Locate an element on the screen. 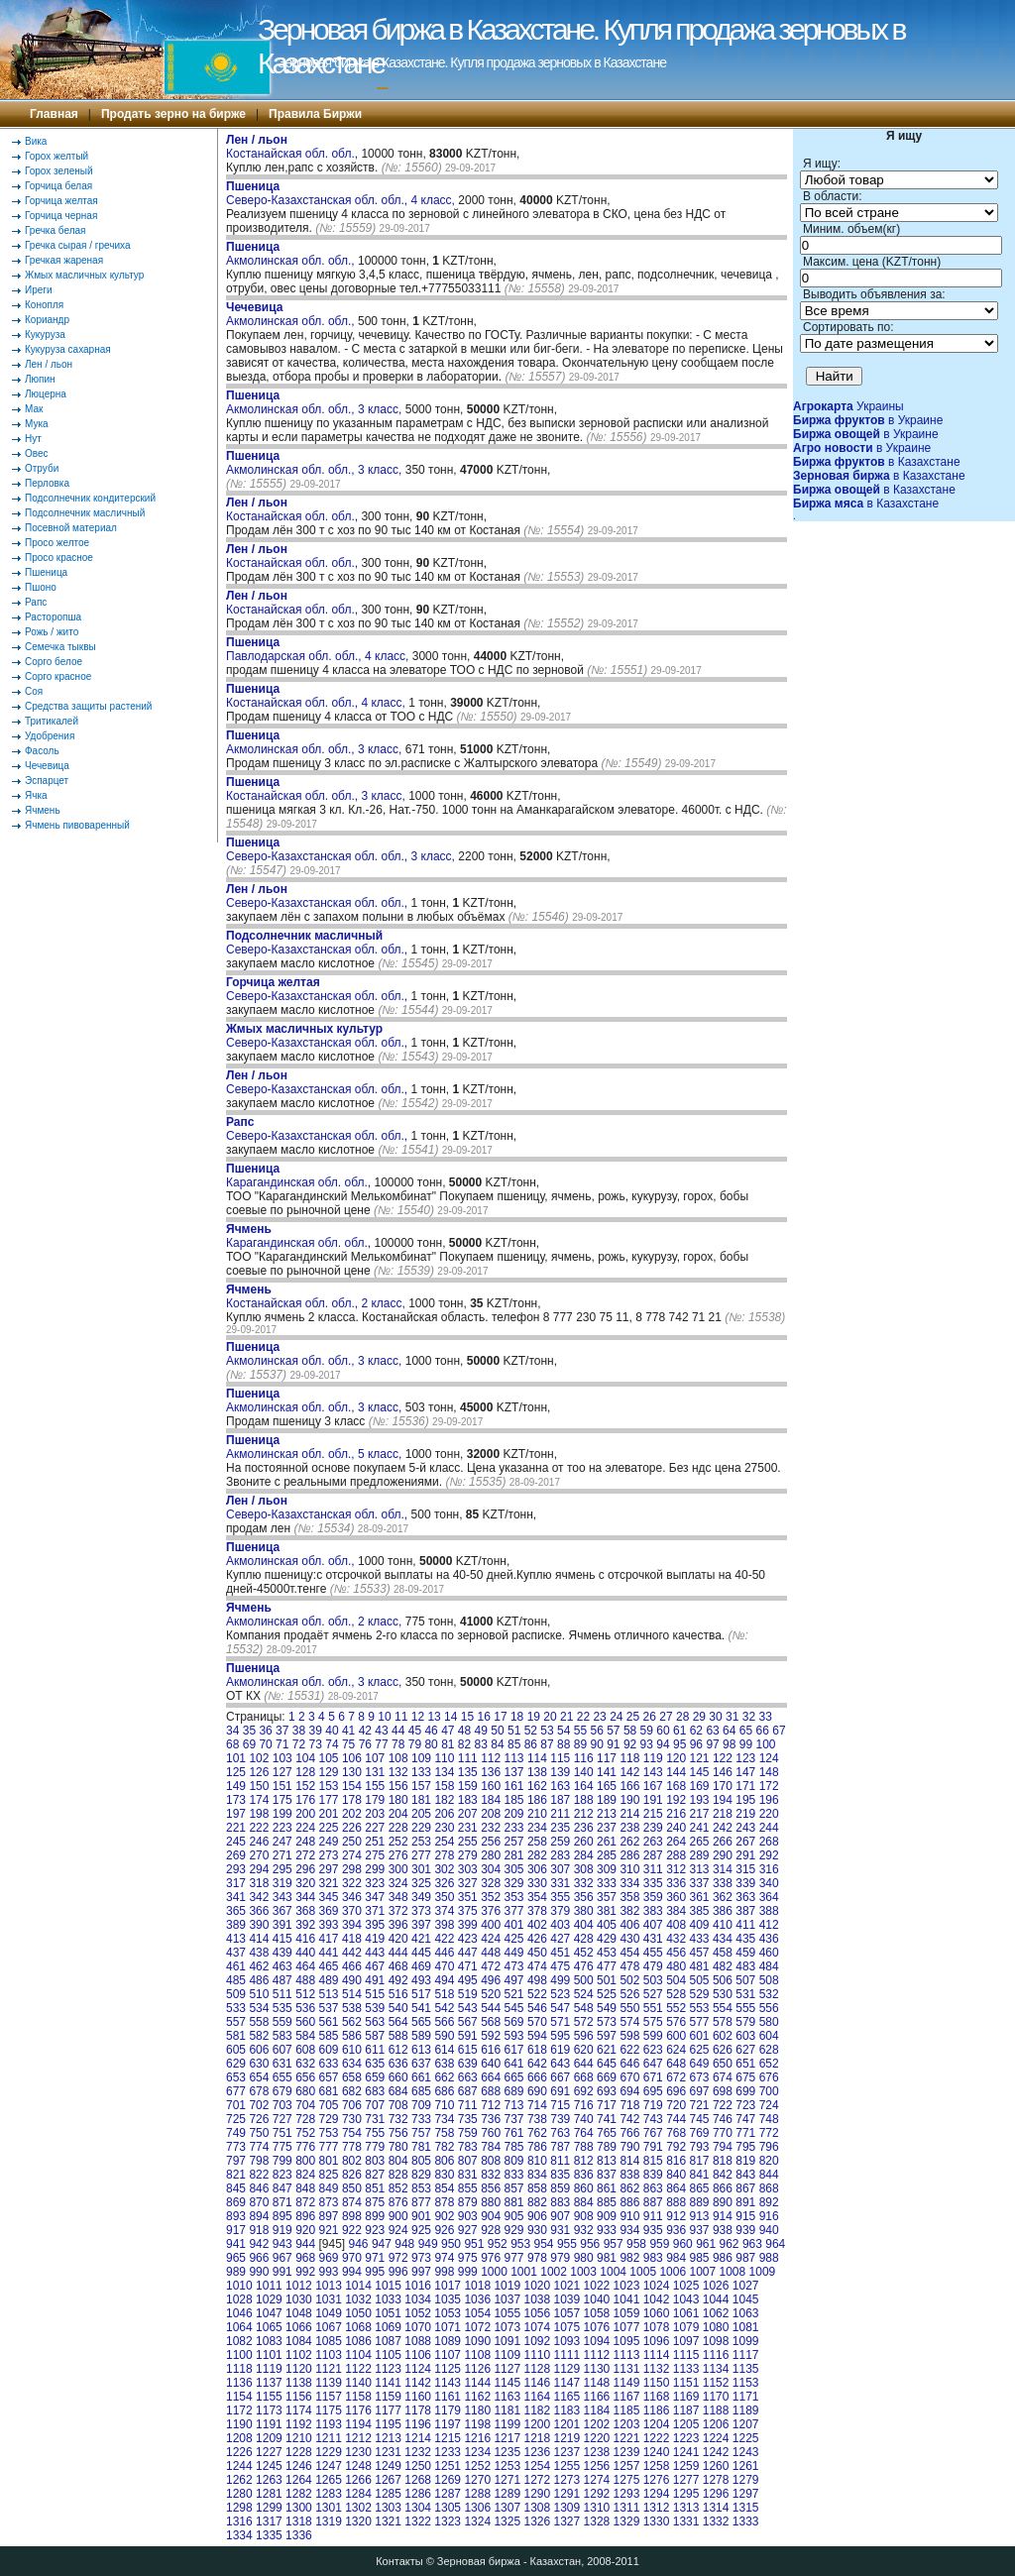  557 is located at coordinates (236, 2022).